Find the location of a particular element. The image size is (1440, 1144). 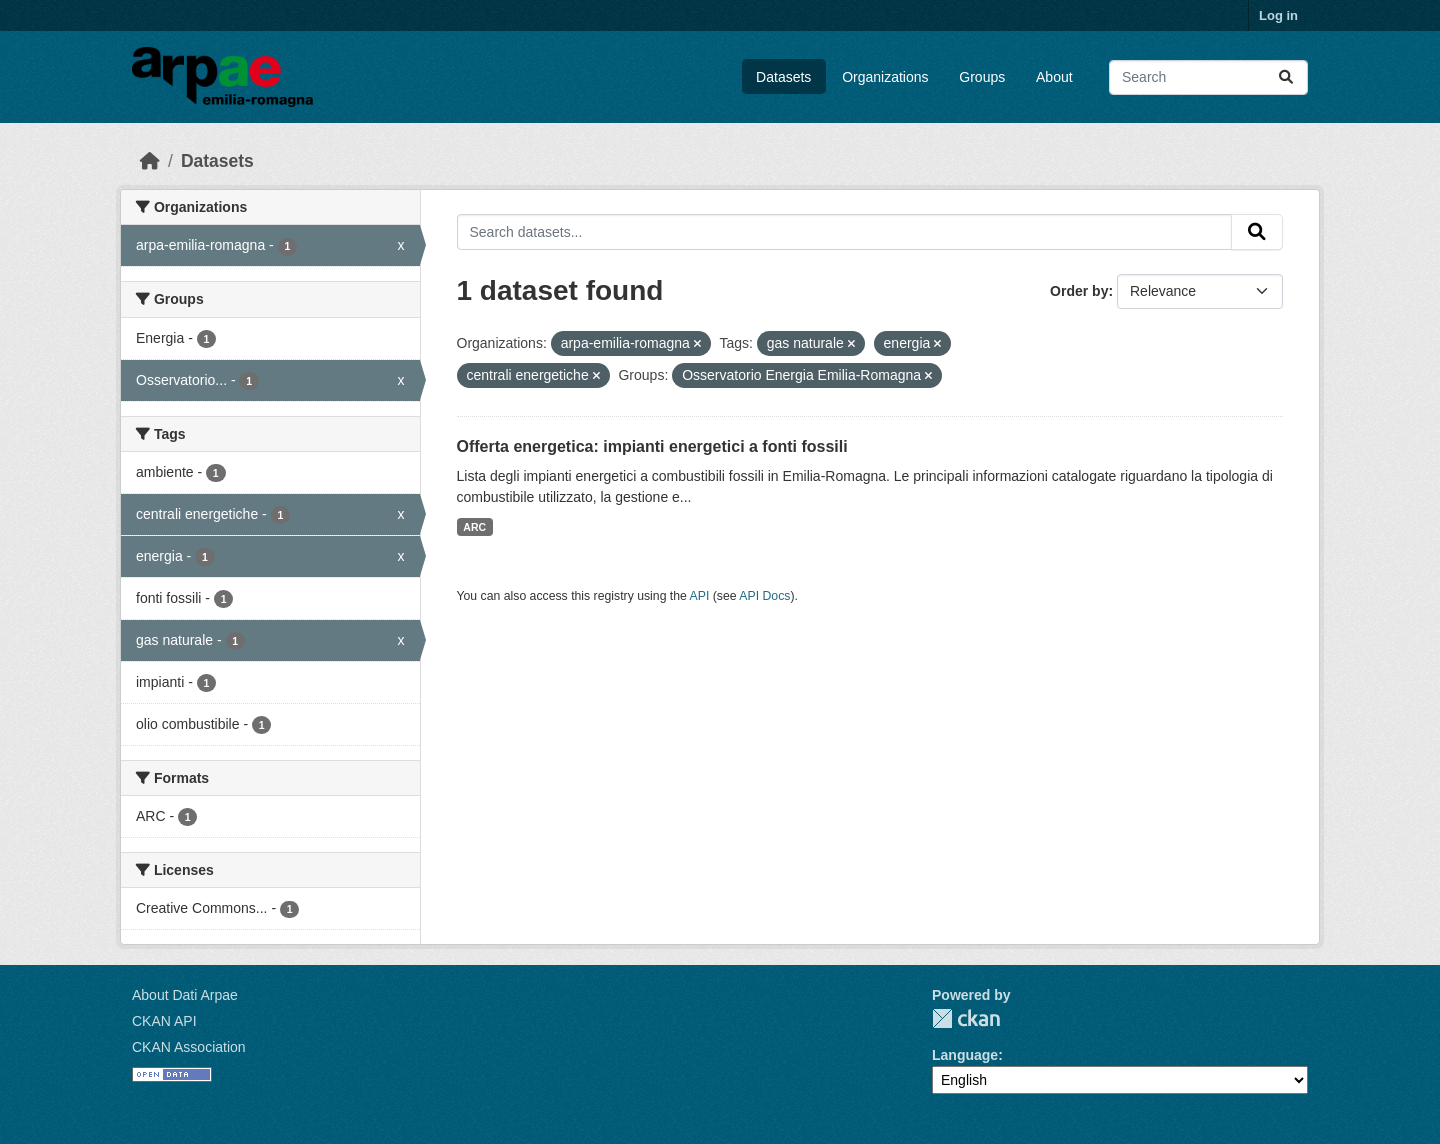

Datasets is located at coordinates (783, 77).